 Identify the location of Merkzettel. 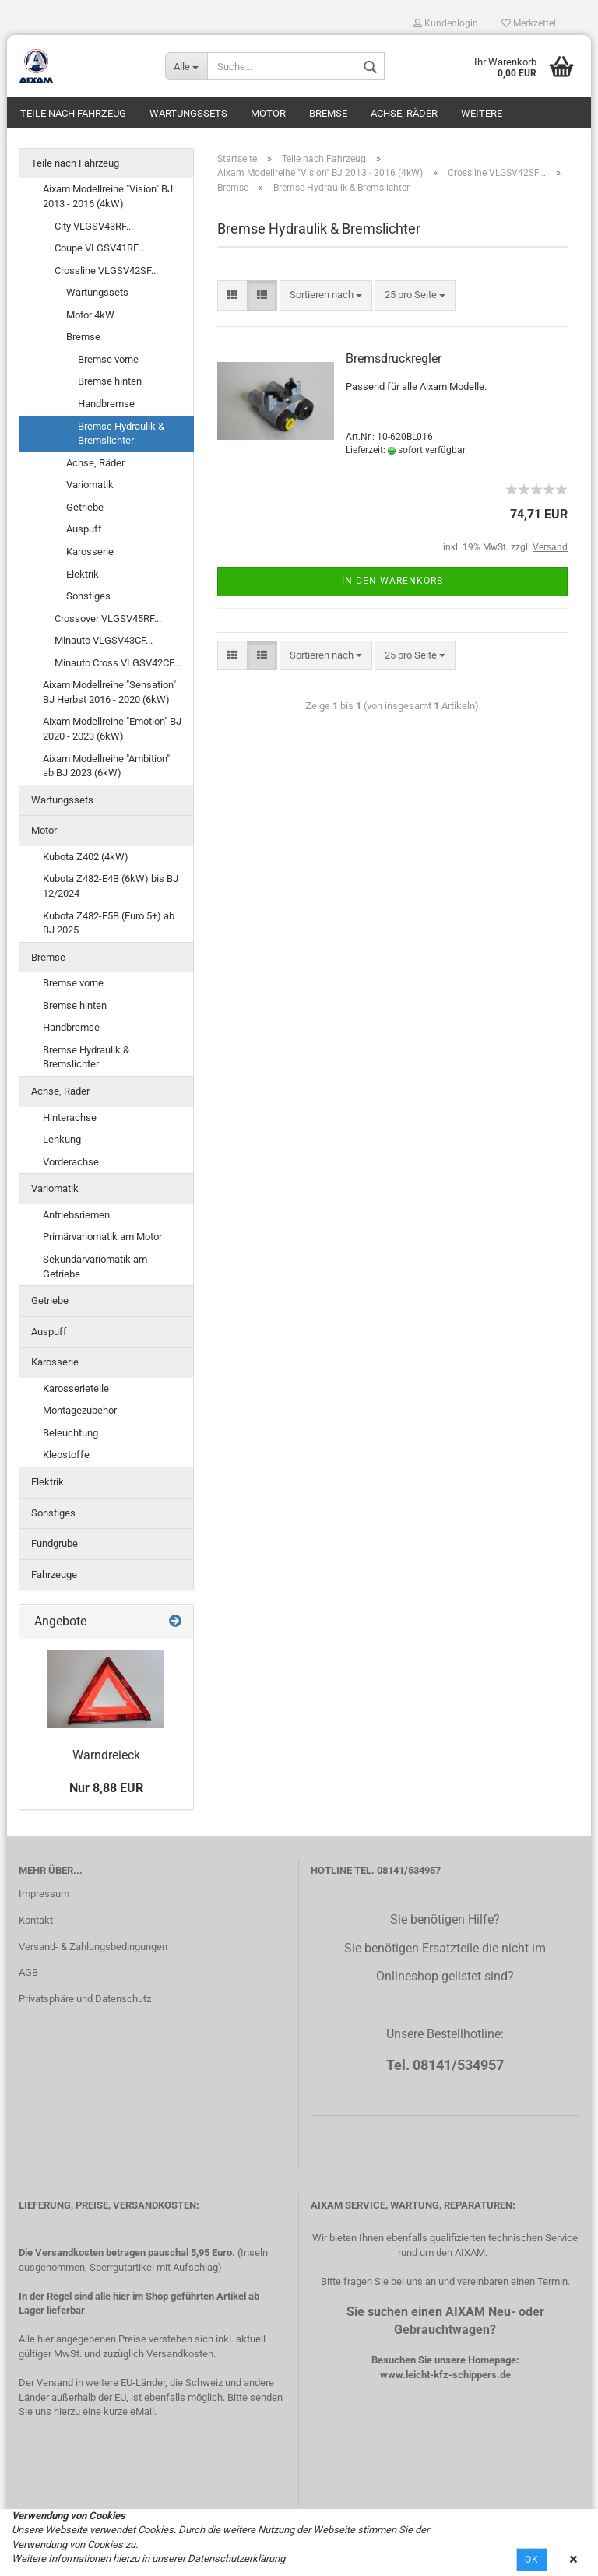
(528, 23).